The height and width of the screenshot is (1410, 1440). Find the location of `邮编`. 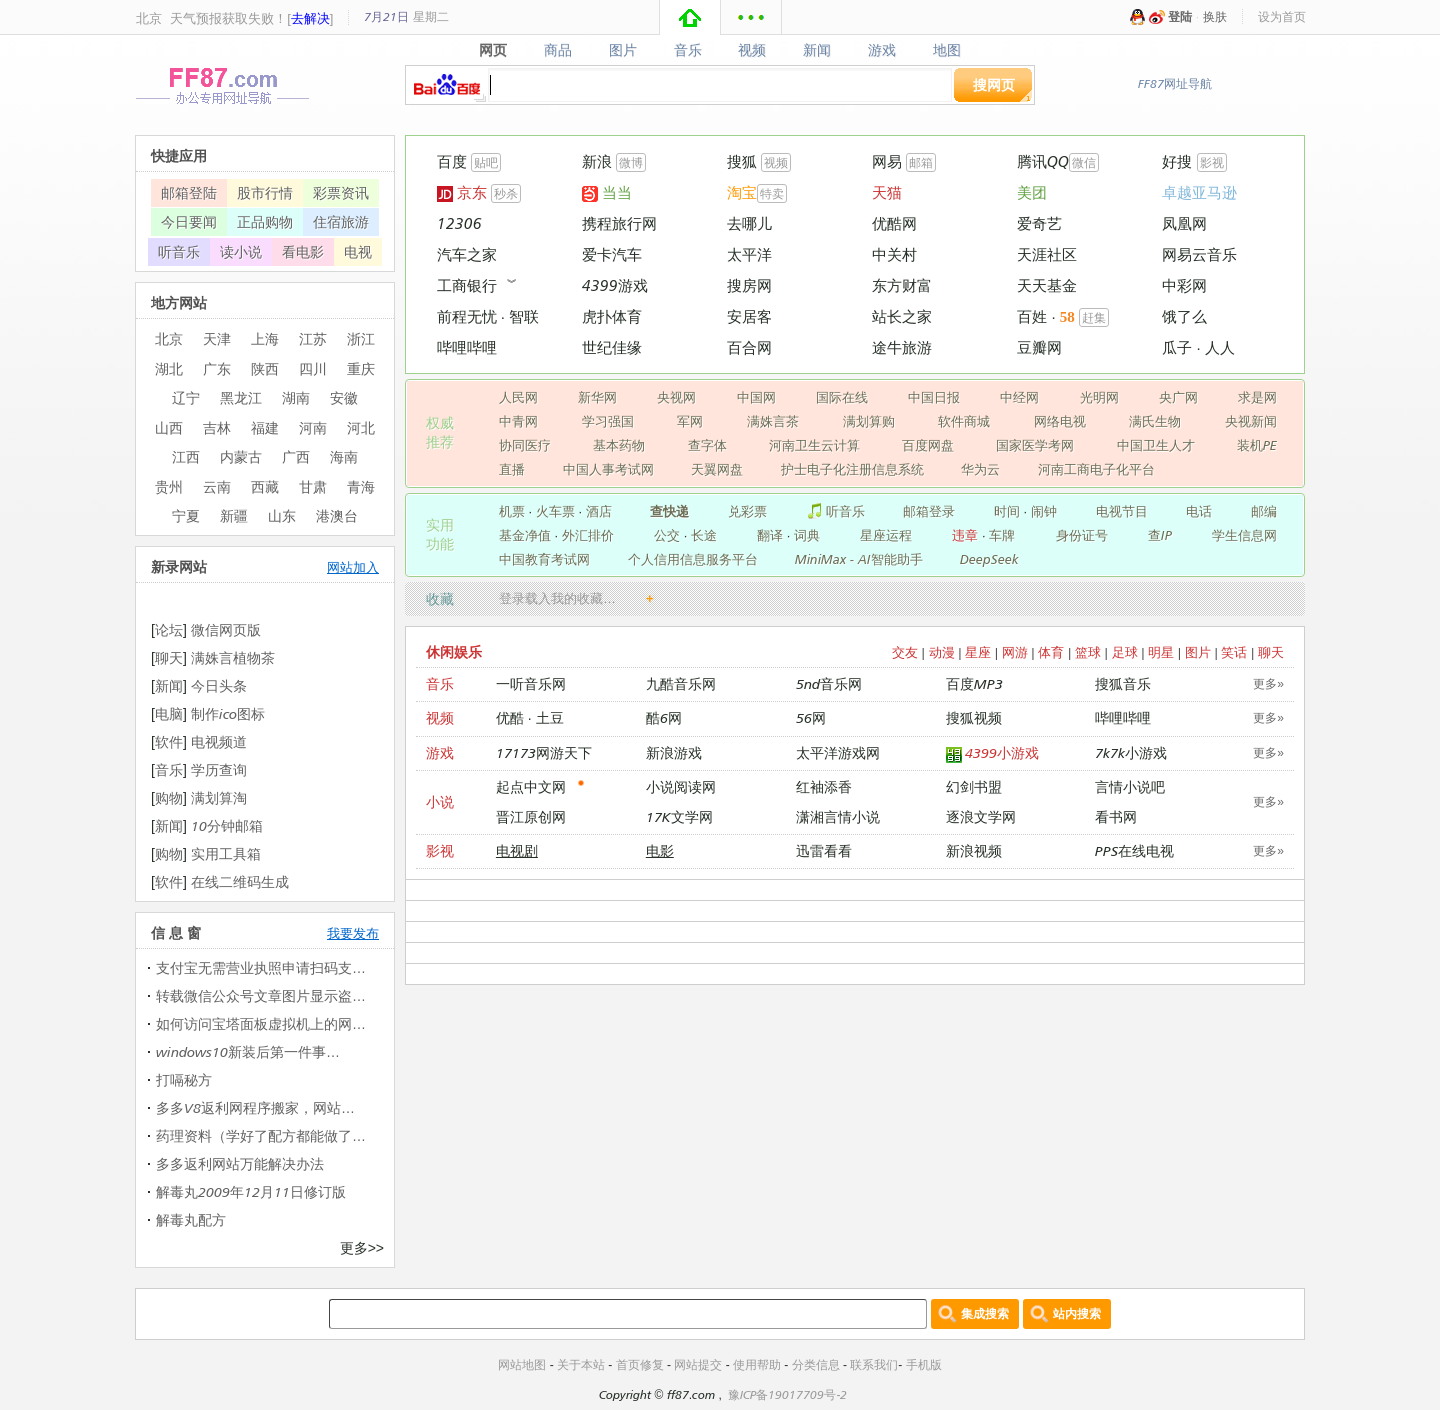

邮编 is located at coordinates (1264, 511).